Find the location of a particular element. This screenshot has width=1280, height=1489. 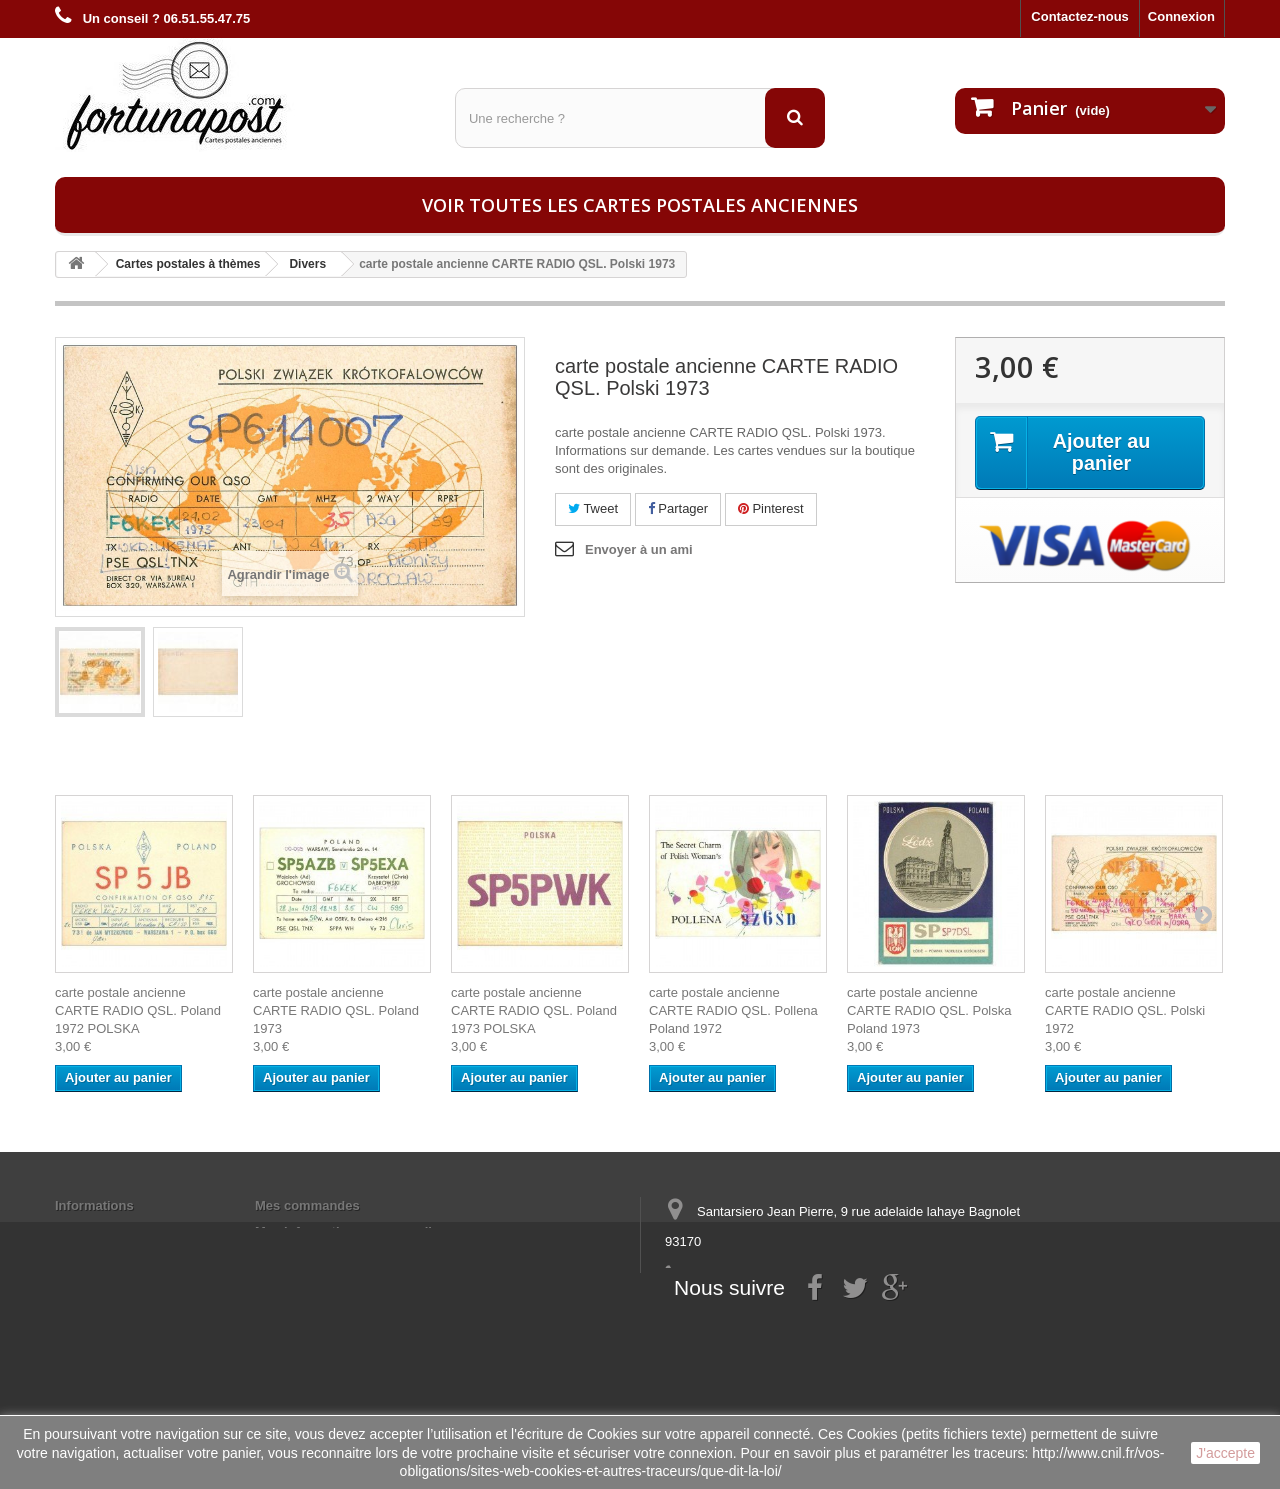

carte postale ancienne CARTE RADIO QSL. Pollena Poland 1972 is located at coordinates (733, 1010).